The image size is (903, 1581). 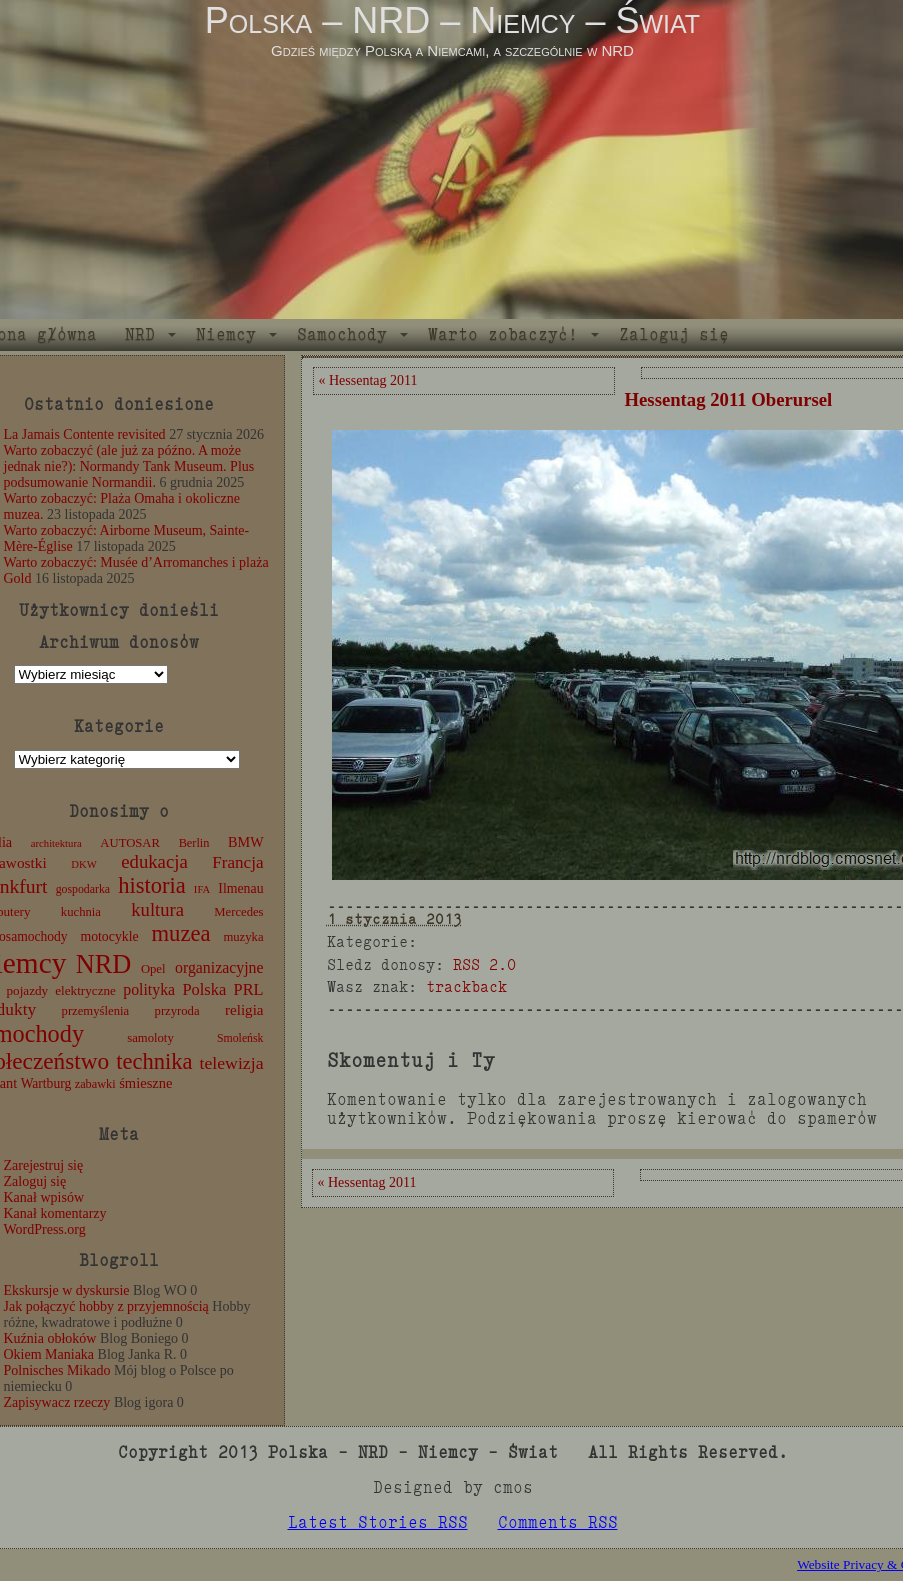 I want to click on NRD [NRD (153 elementy)], so click(x=104, y=964).